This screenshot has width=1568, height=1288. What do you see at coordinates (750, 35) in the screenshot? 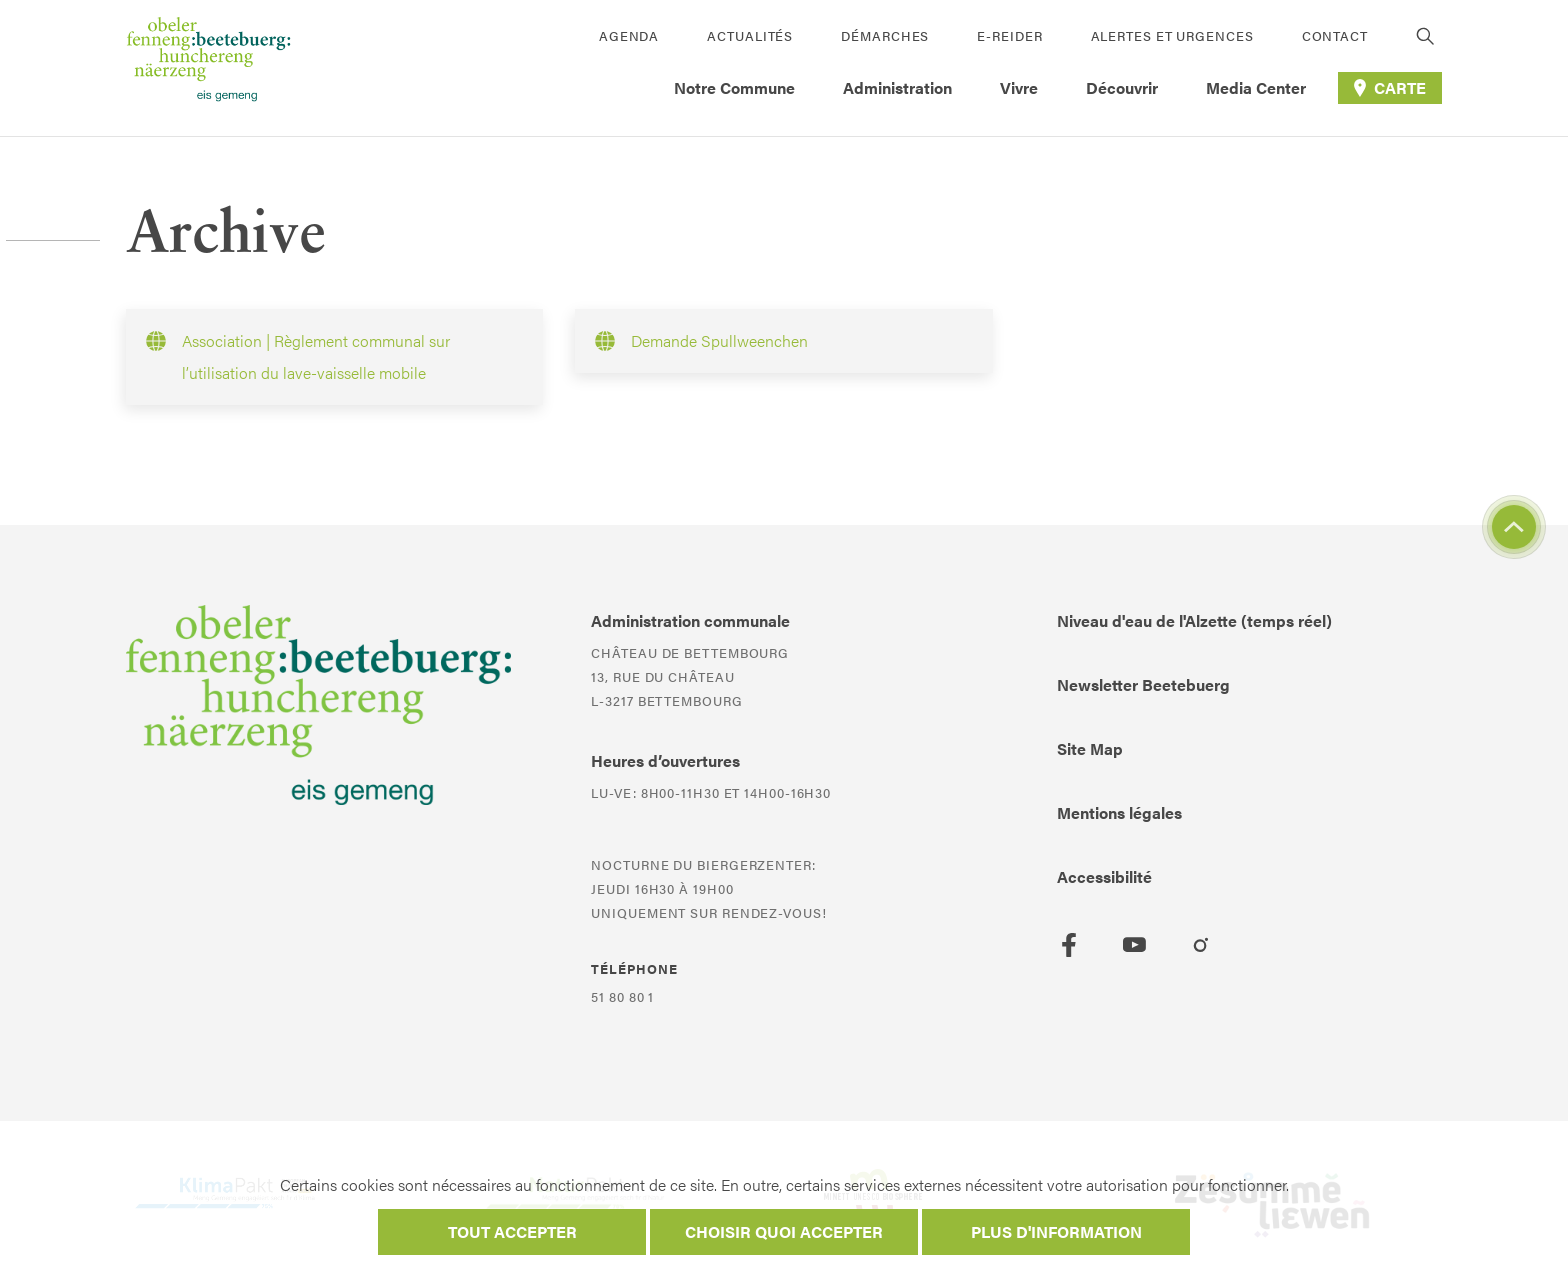
I see `Actualités` at bounding box center [750, 35].